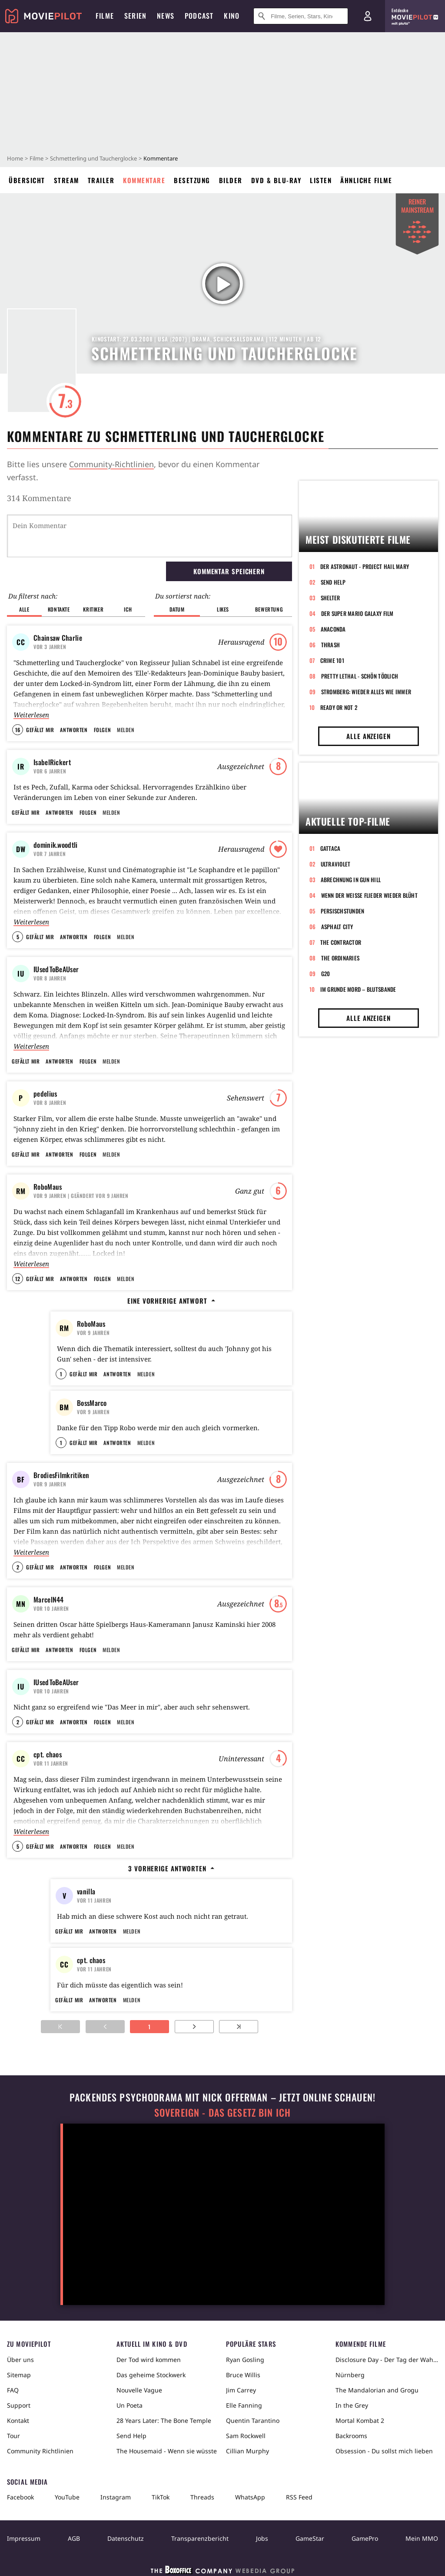  I want to click on Der Tod wird kommen, so click(148, 2359).